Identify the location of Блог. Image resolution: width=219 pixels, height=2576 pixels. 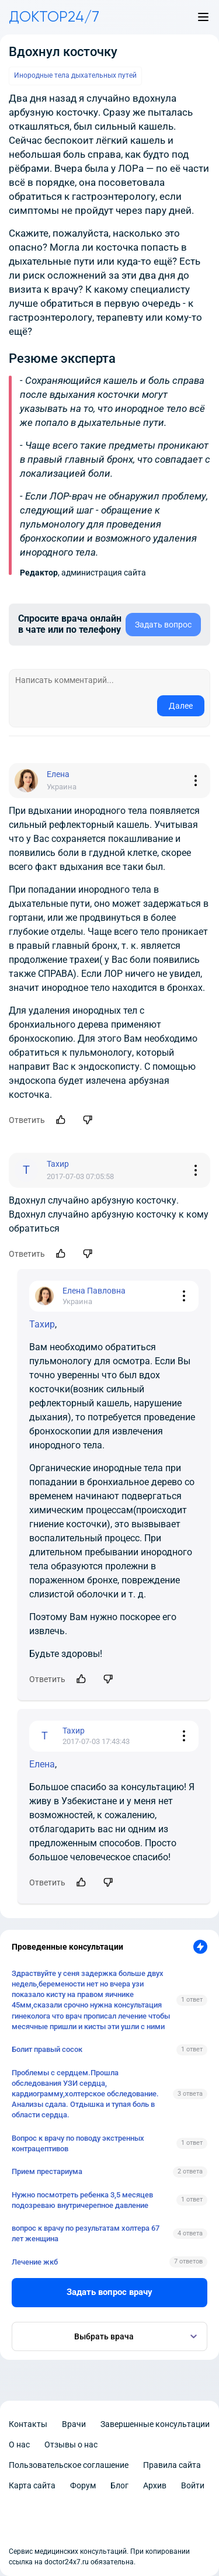
(119, 2485).